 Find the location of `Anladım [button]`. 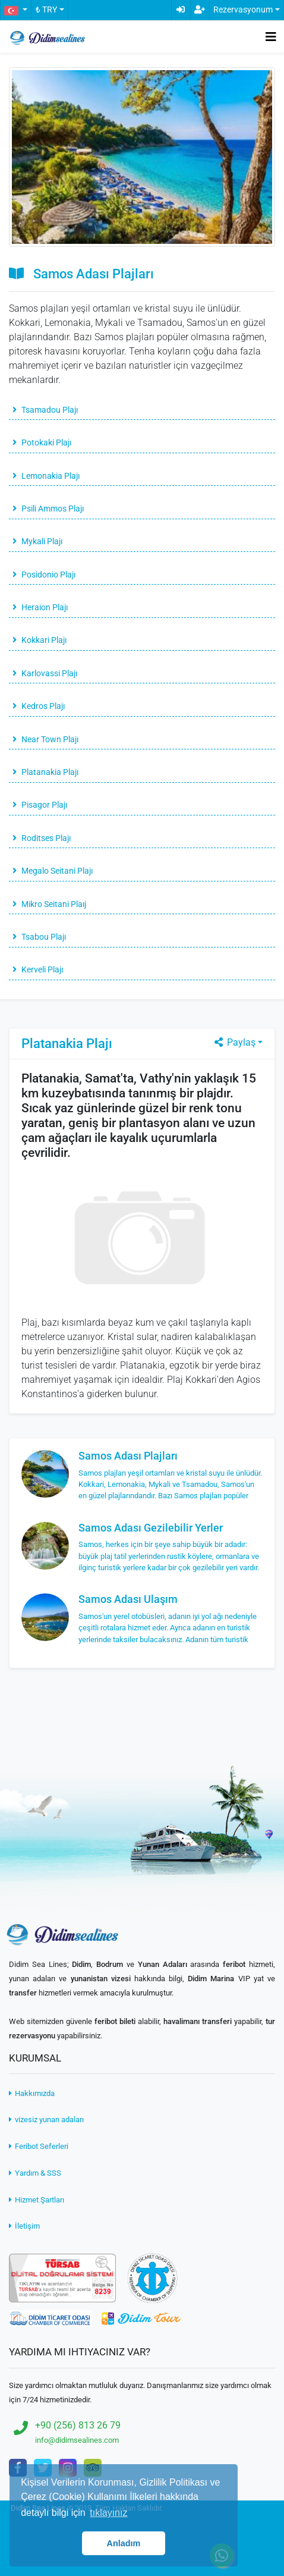

Anladım [button] is located at coordinates (124, 2543).